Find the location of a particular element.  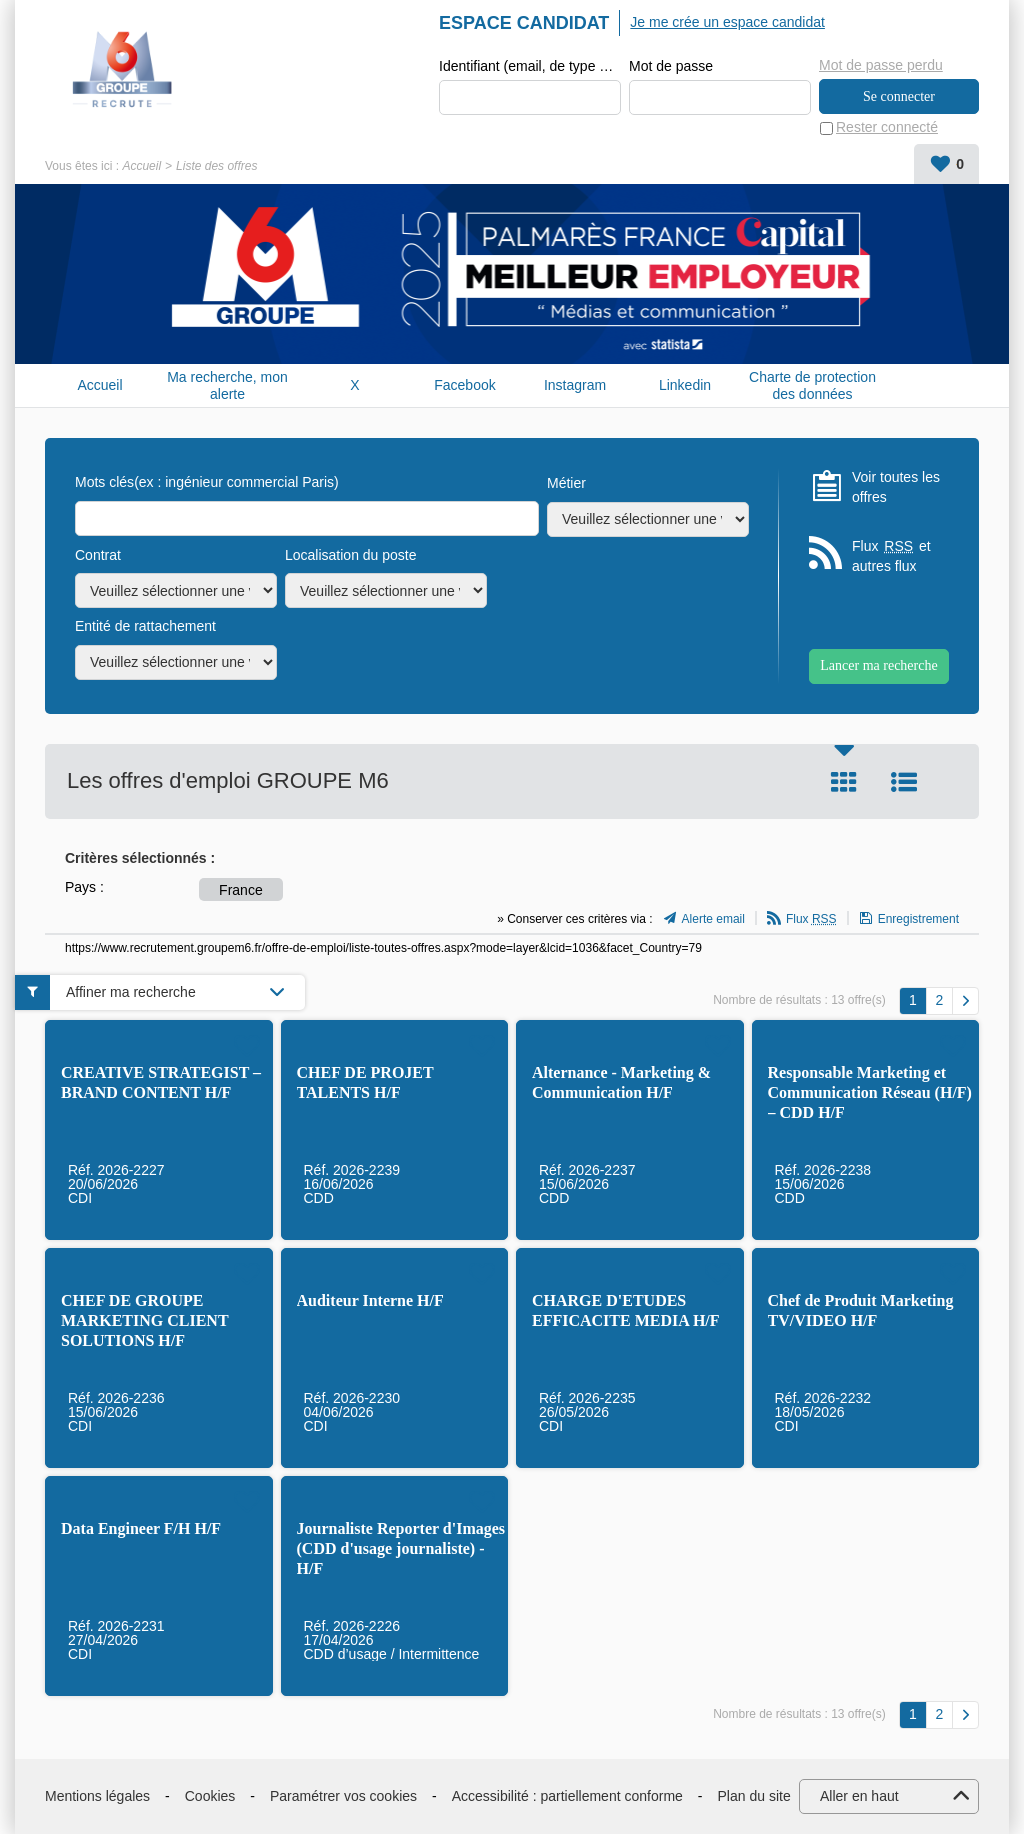

Tuile is located at coordinates (844, 782).